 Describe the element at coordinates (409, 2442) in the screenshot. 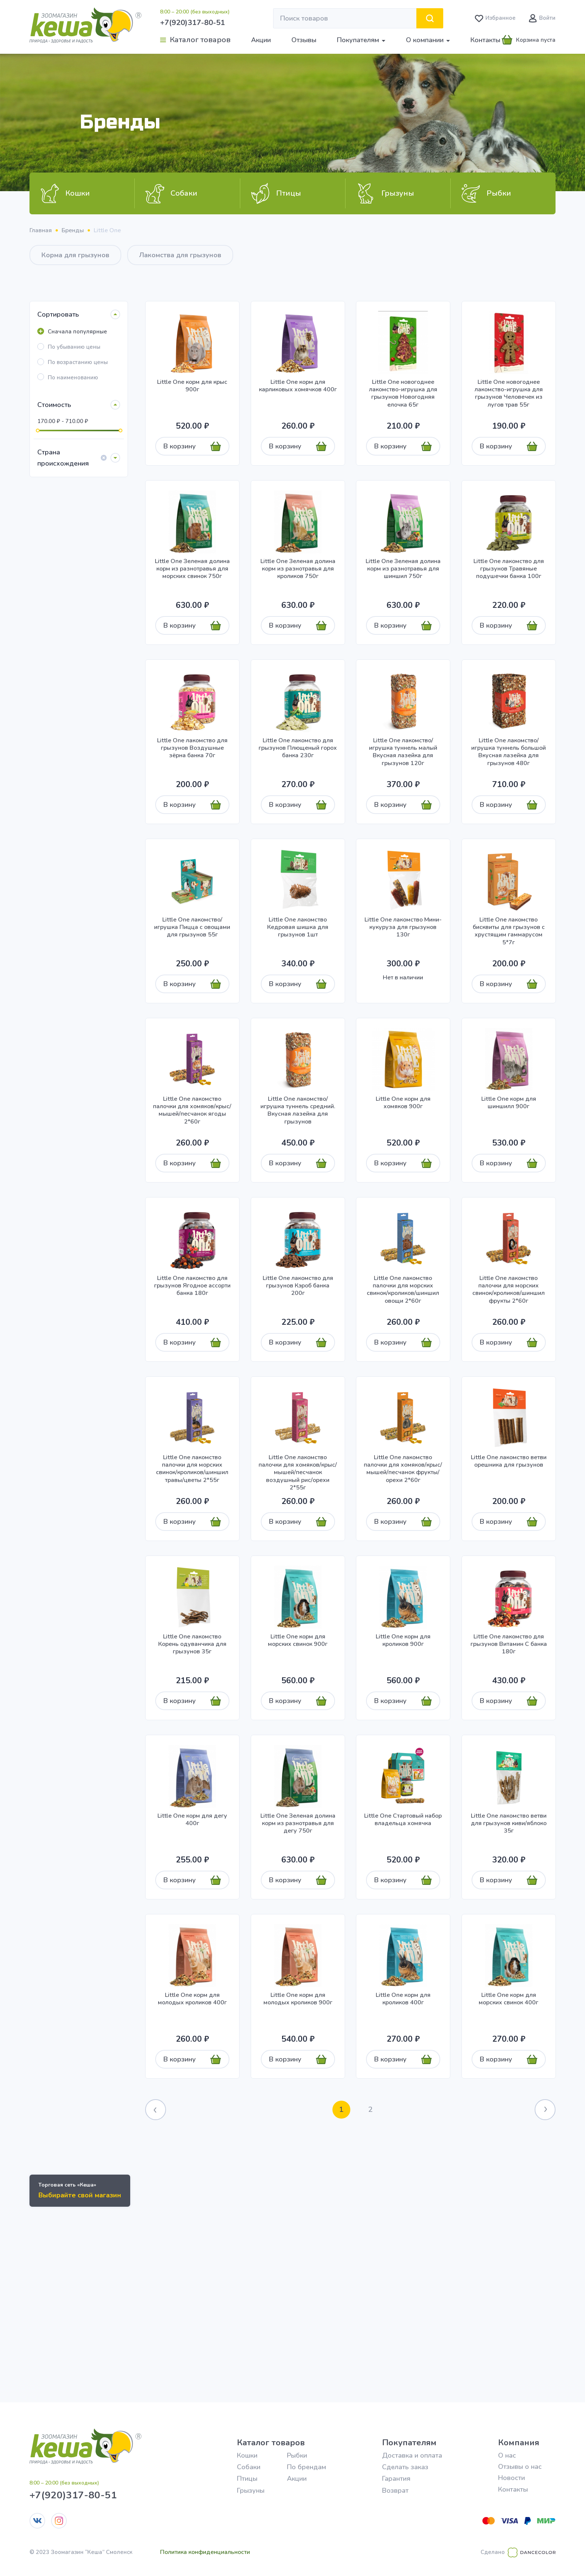

I see `Покупателям` at that location.